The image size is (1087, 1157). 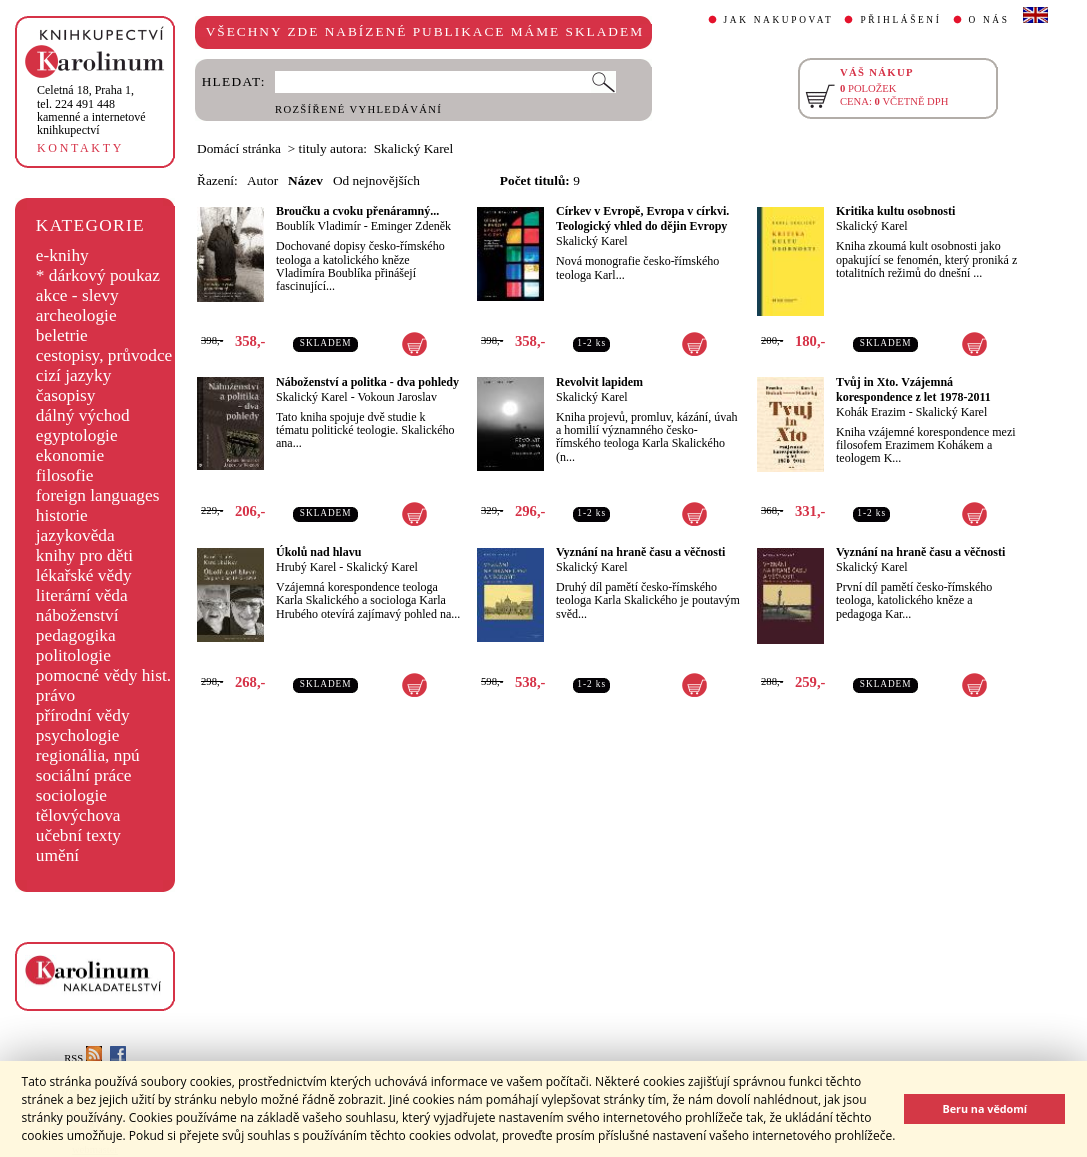 What do you see at coordinates (367, 382) in the screenshot?
I see `Náboženství a politka - dva pohledy` at bounding box center [367, 382].